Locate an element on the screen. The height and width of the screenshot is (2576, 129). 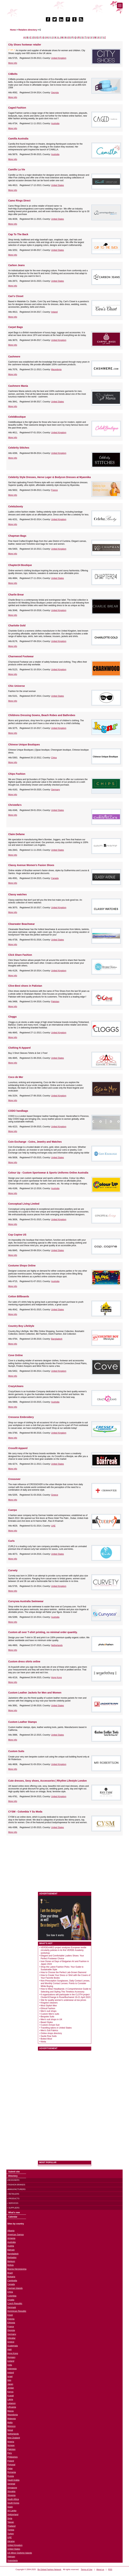
Germany is located at coordinates (55, 789).